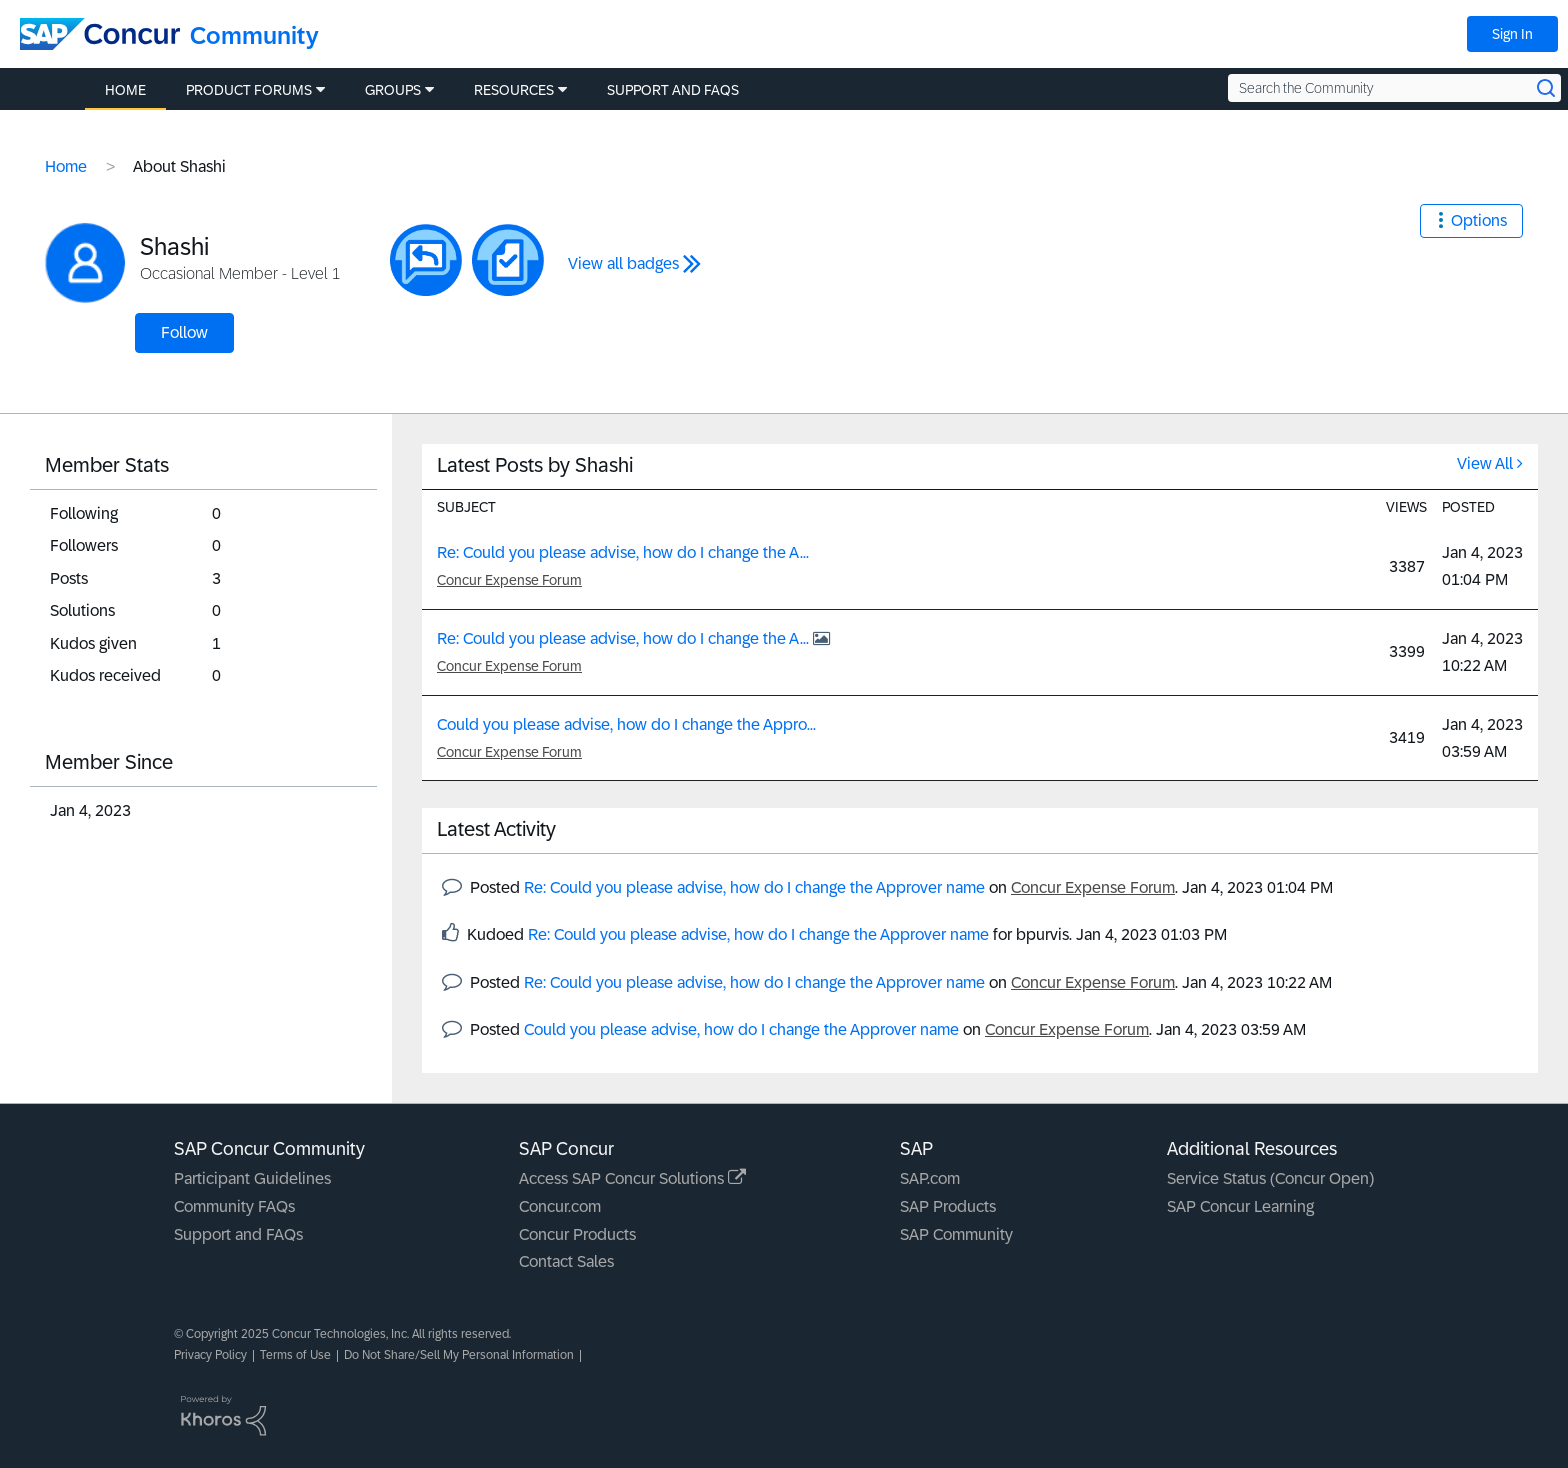 The height and width of the screenshot is (1468, 1568). What do you see at coordinates (509, 580) in the screenshot?
I see `Concur Expense Forum` at bounding box center [509, 580].